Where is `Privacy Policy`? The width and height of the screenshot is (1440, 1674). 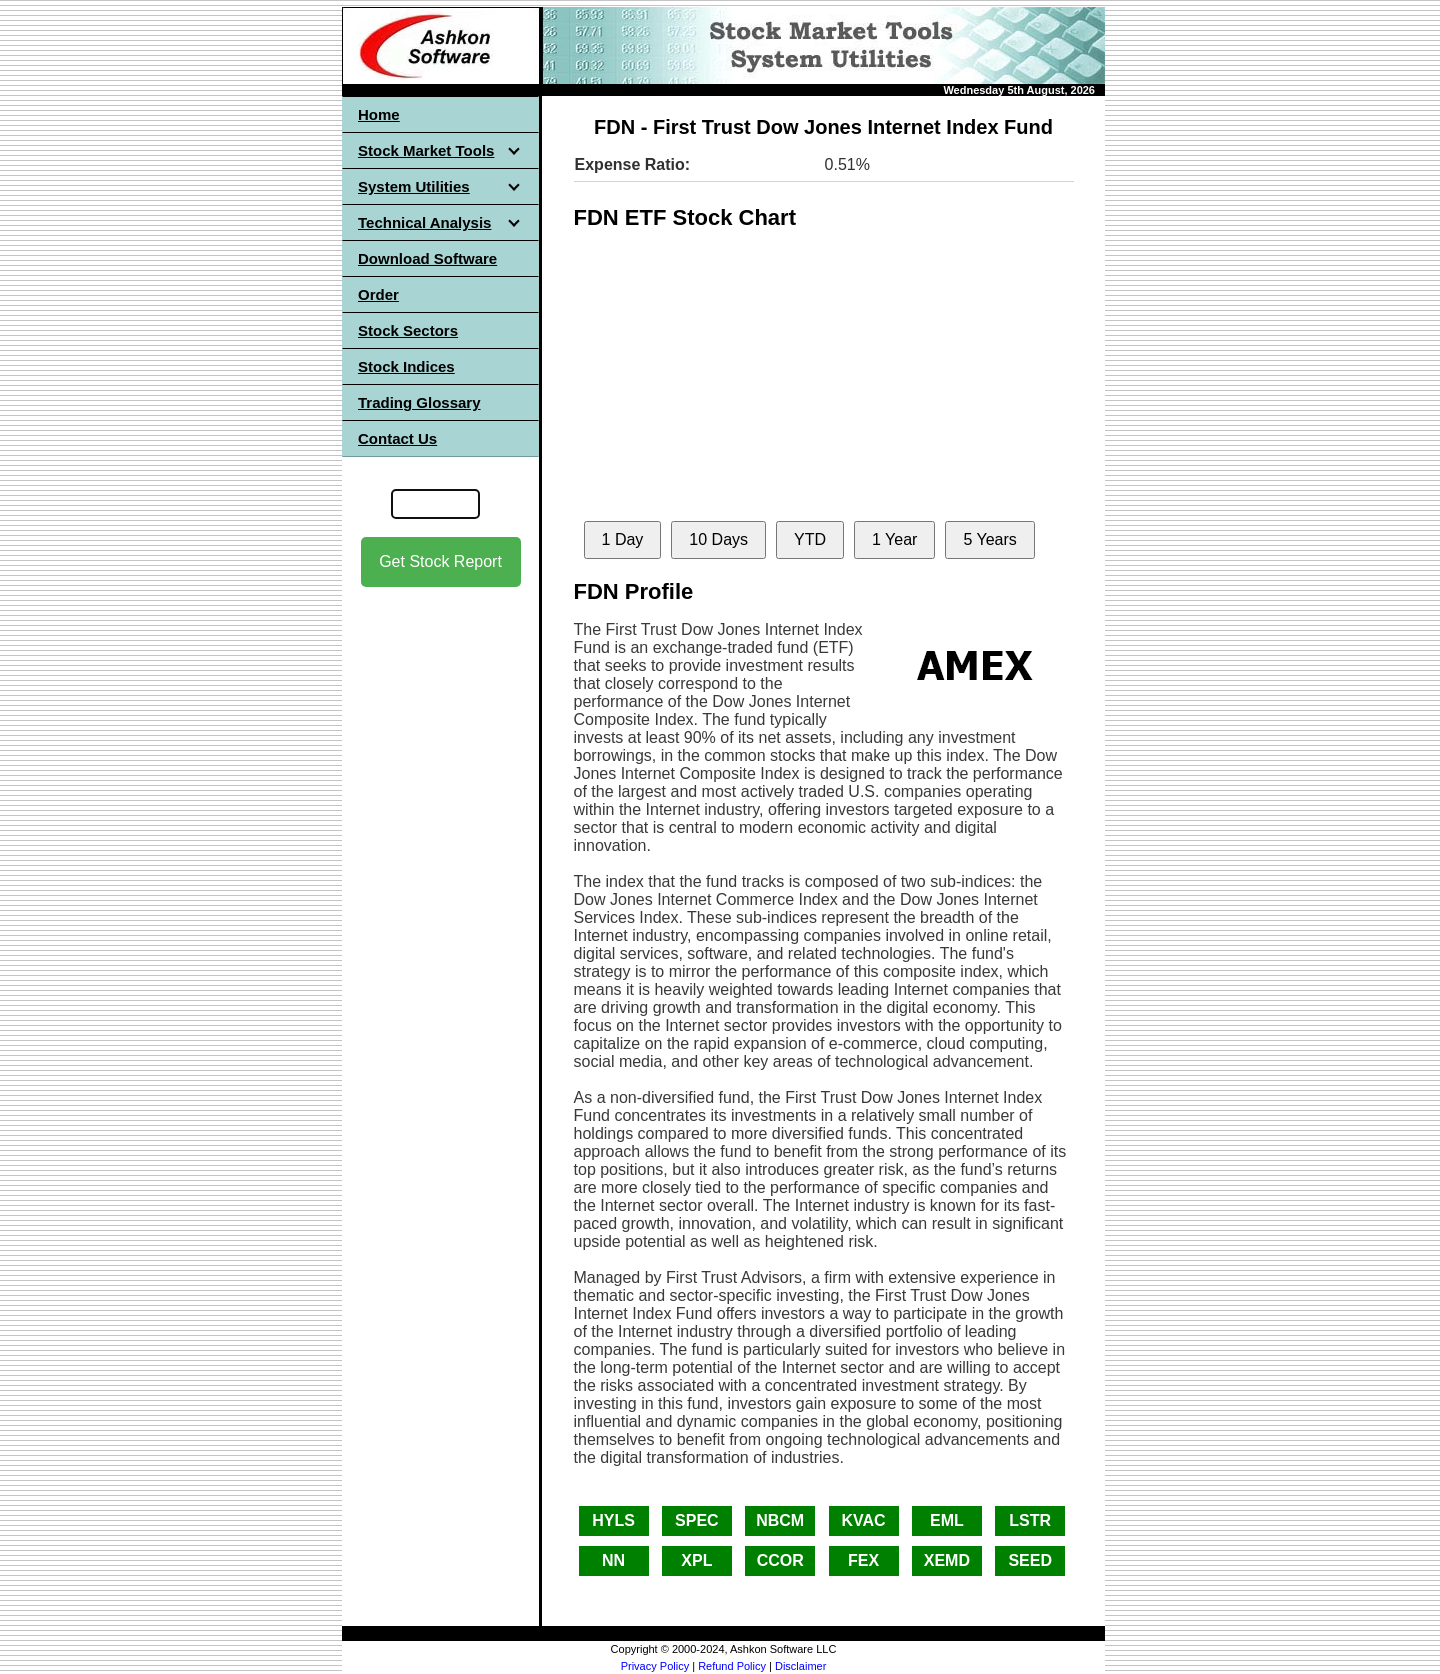 Privacy Policy is located at coordinates (655, 1666).